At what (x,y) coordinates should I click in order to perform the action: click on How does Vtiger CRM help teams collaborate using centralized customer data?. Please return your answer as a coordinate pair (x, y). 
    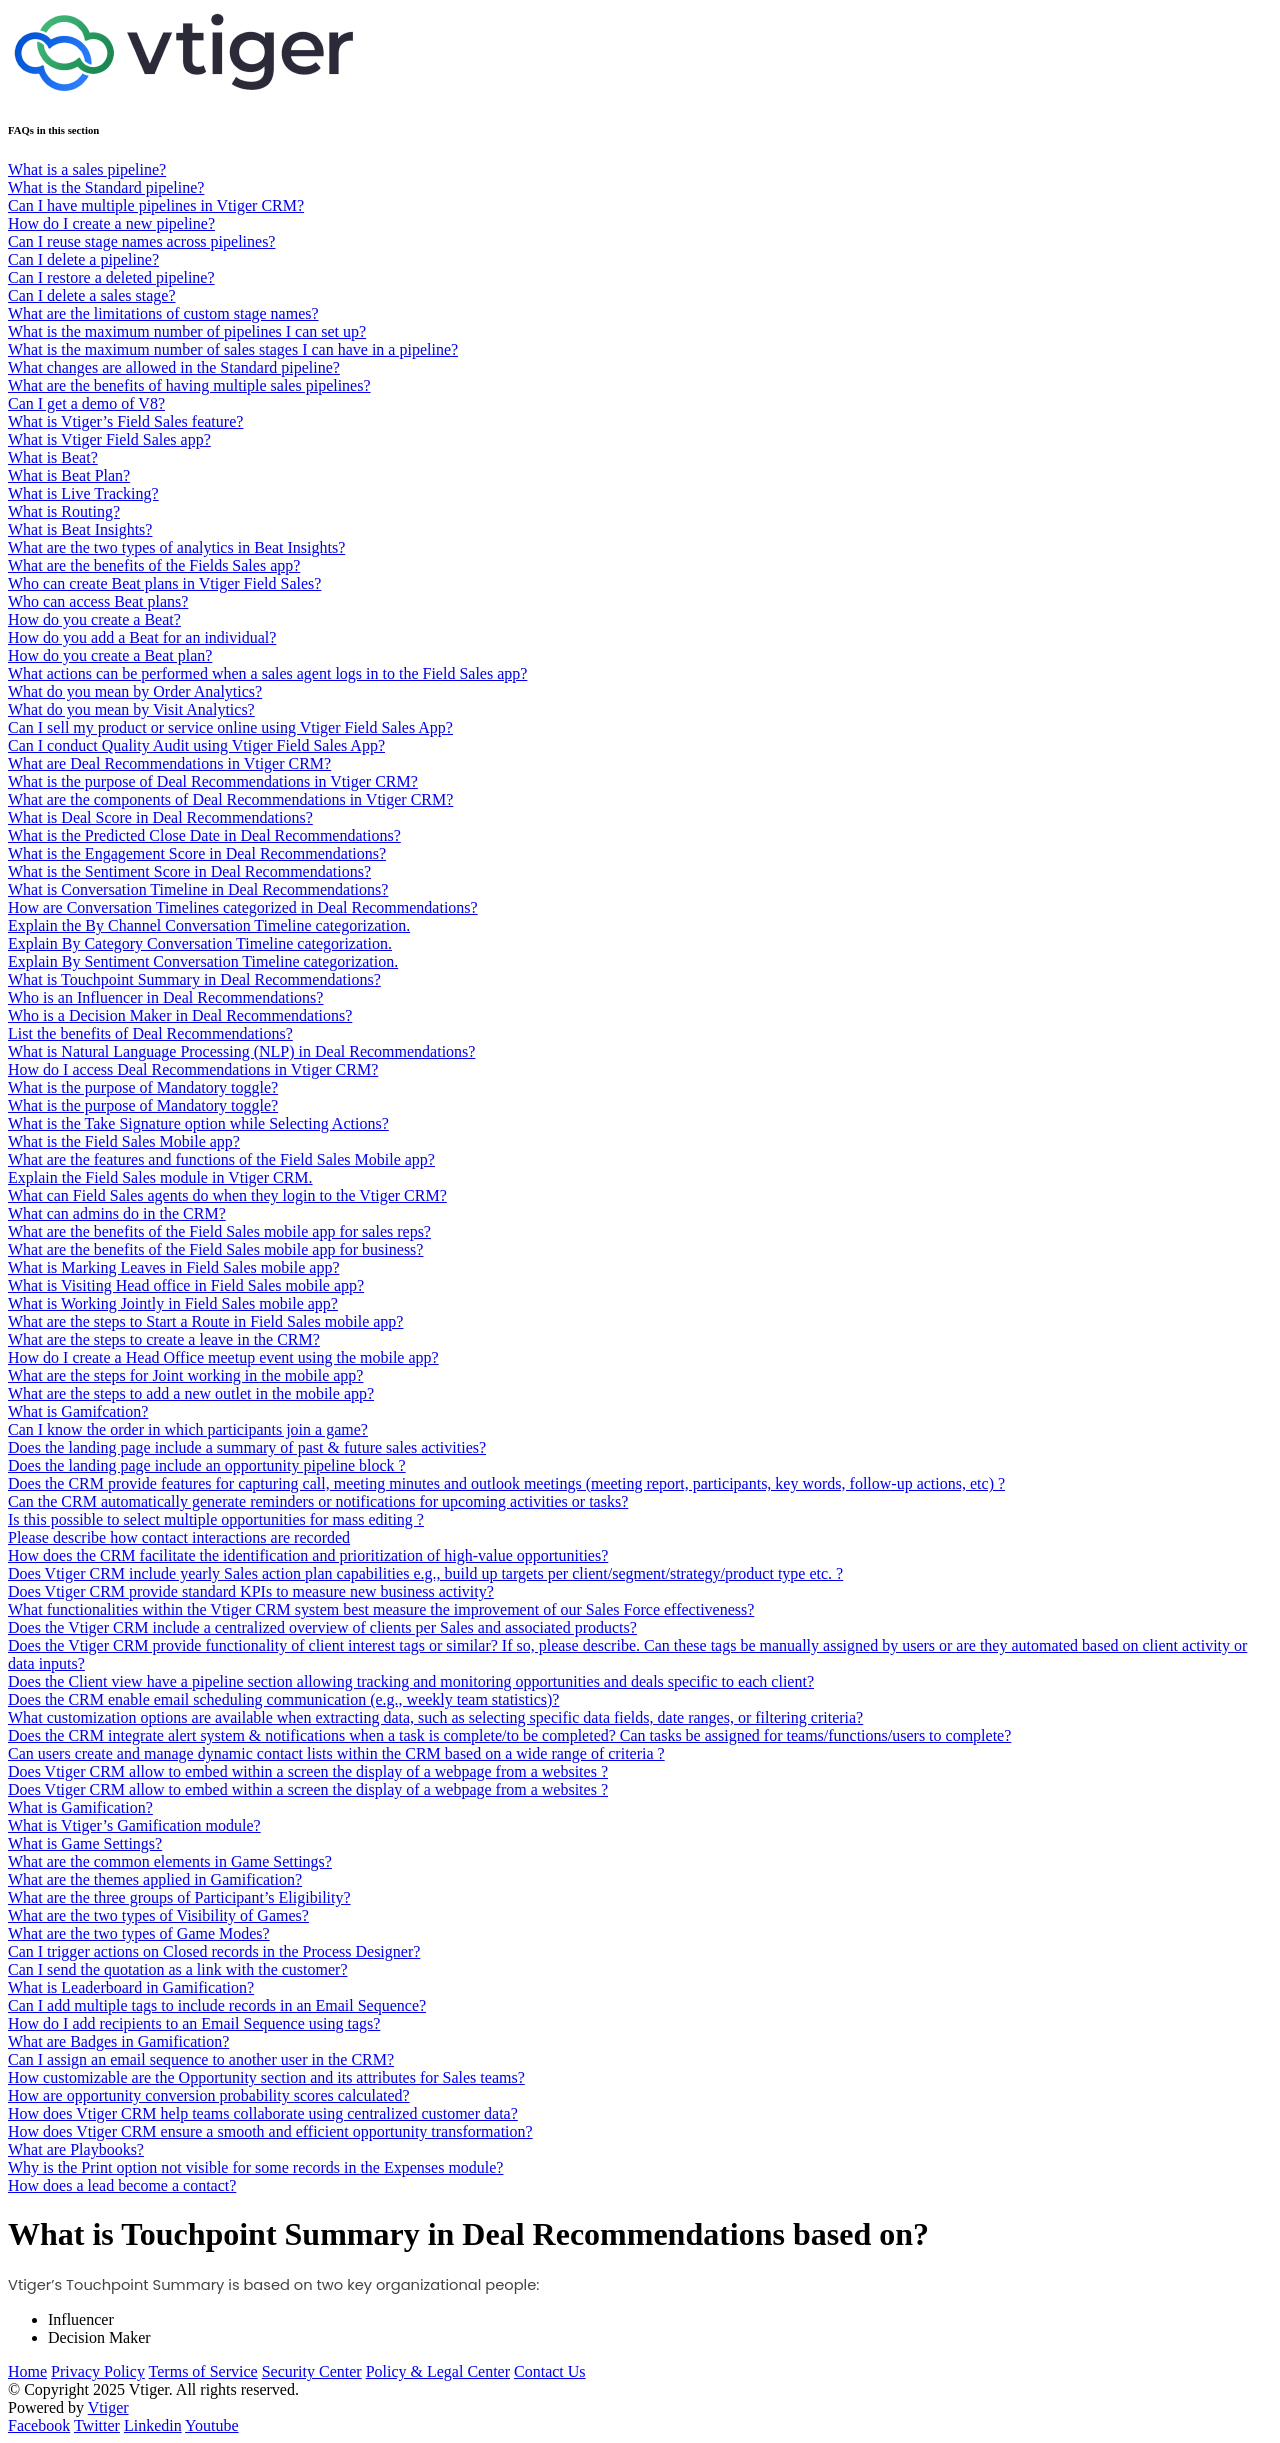
    Looking at the image, I should click on (263, 2113).